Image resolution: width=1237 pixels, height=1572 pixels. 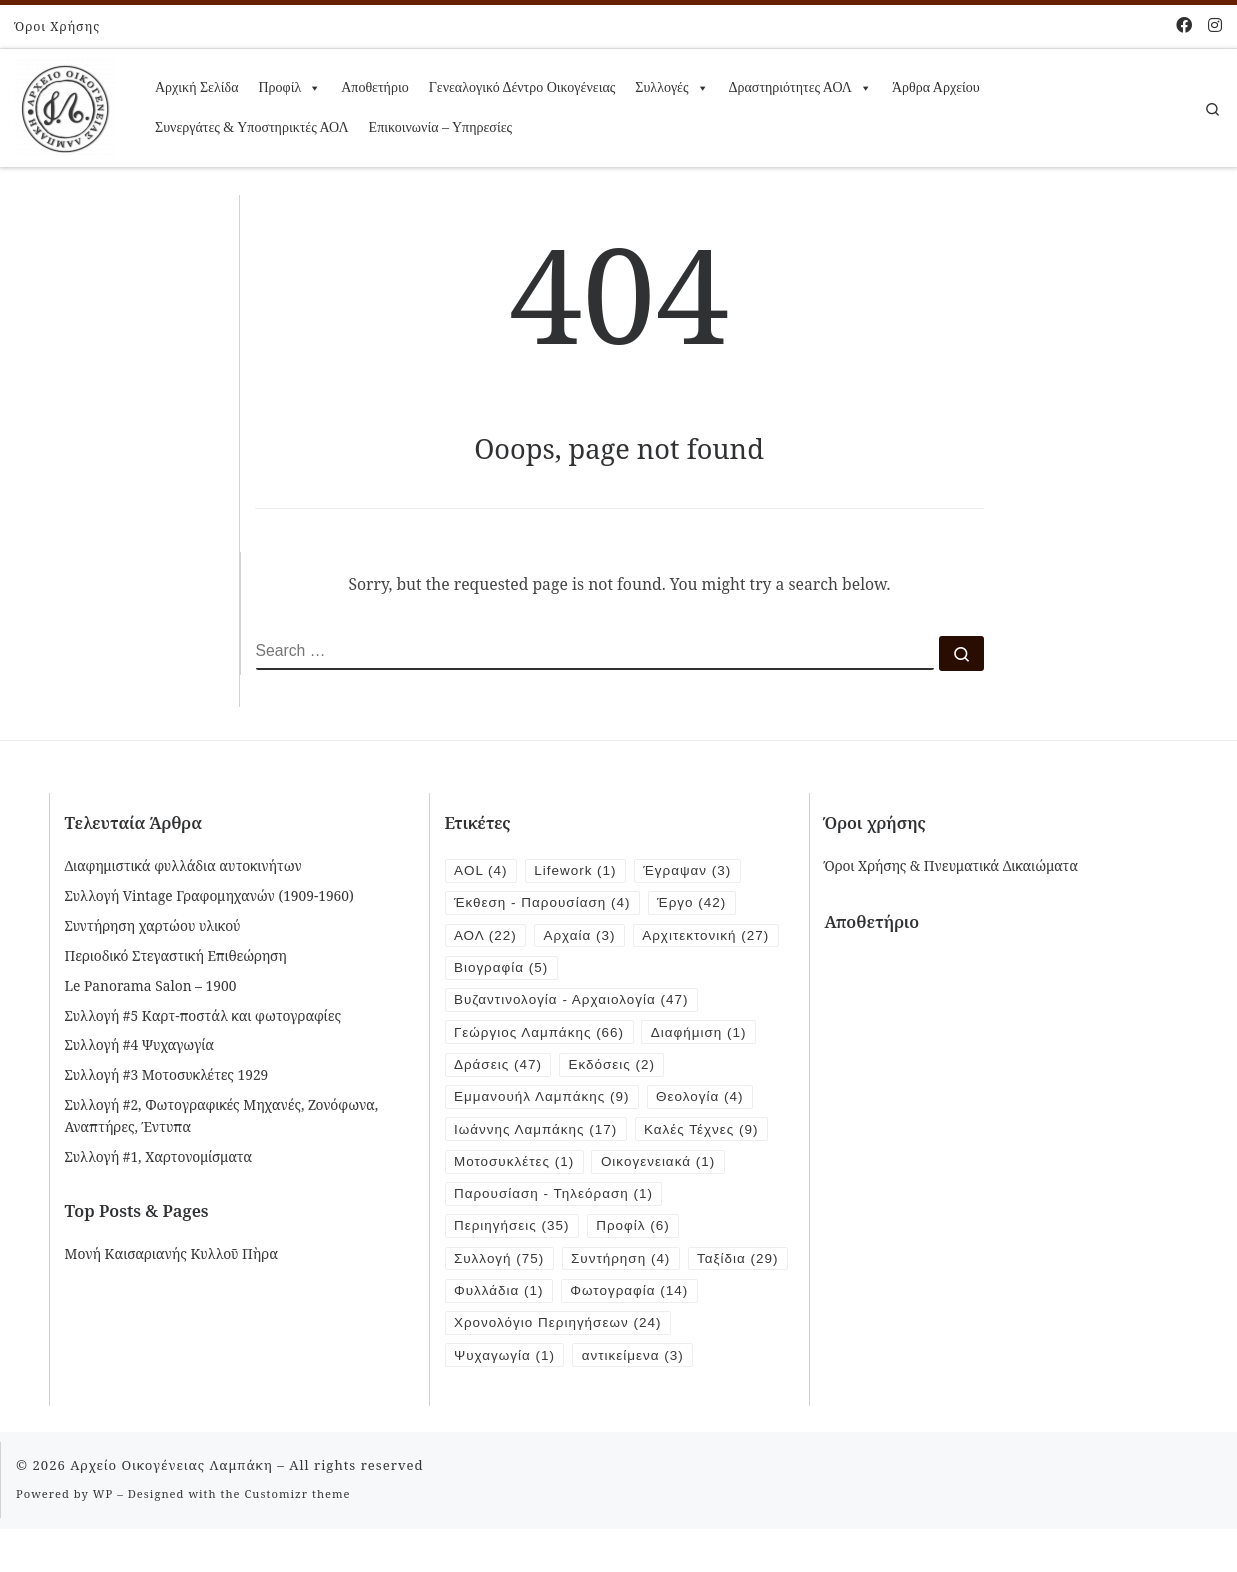 I want to click on Άρθρα Αρχείου, so click(x=936, y=87).